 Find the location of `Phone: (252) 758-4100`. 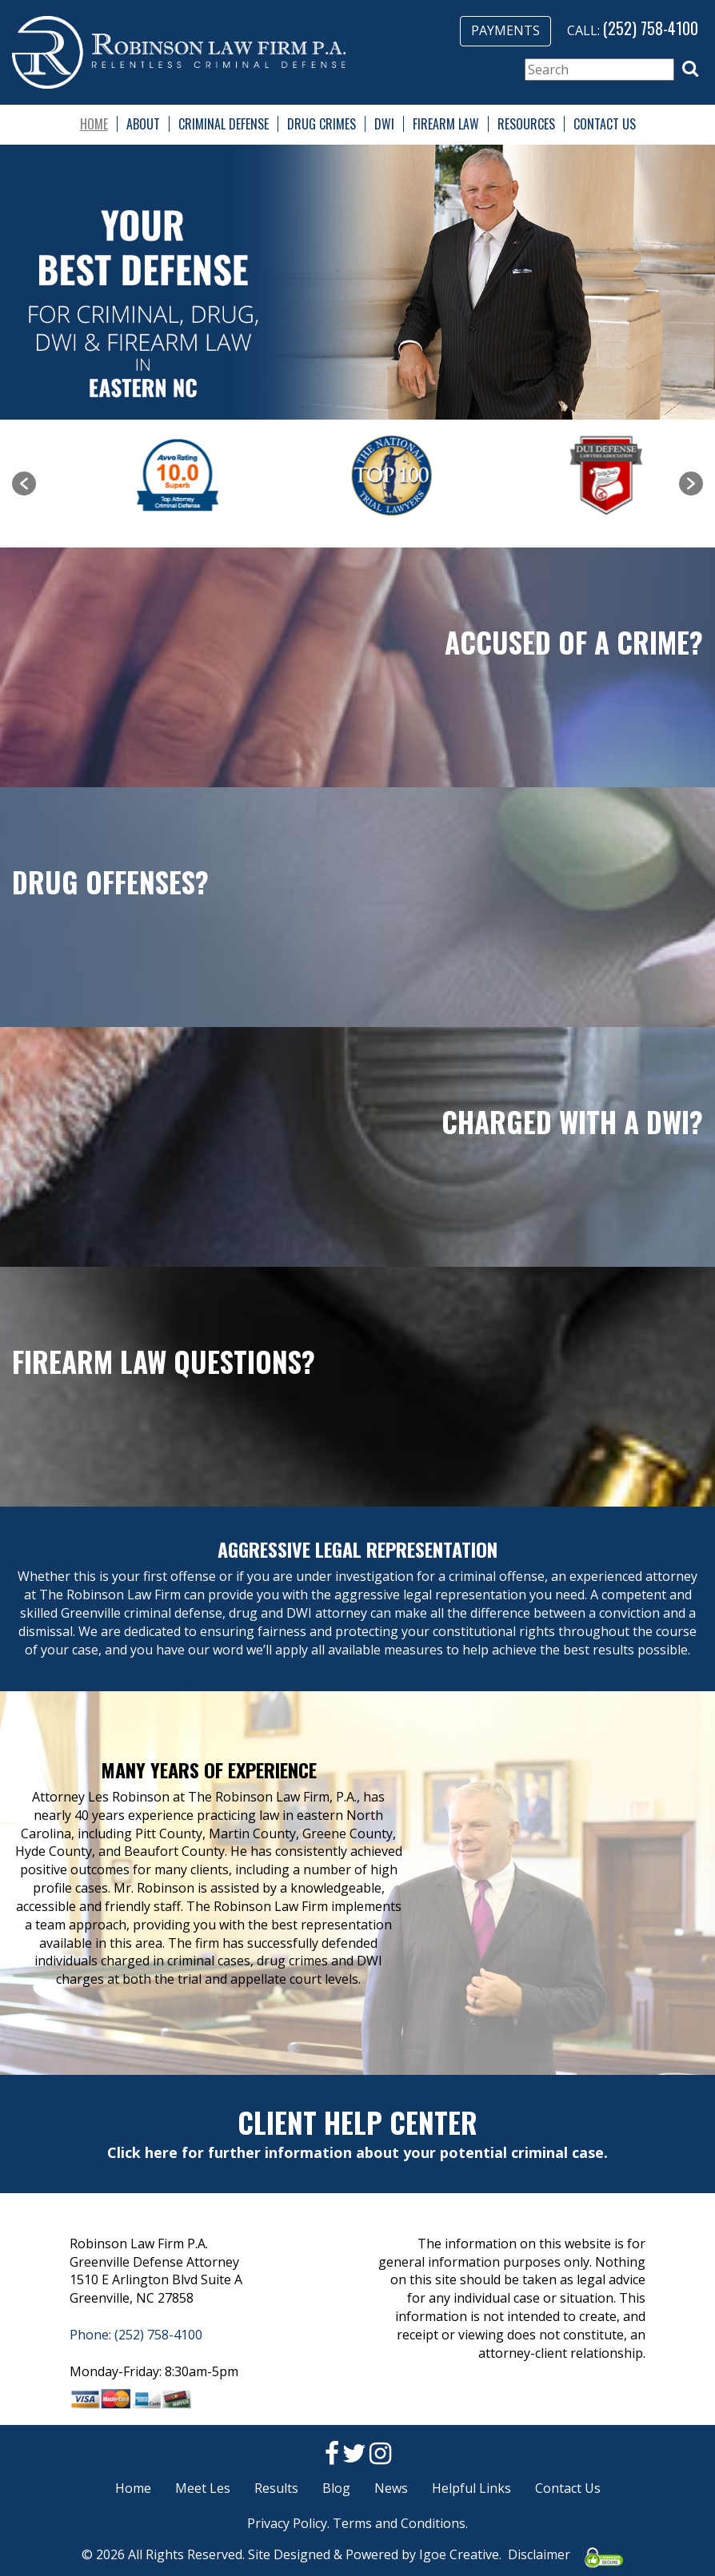

Phone: (252) 758-4100 is located at coordinates (136, 2334).